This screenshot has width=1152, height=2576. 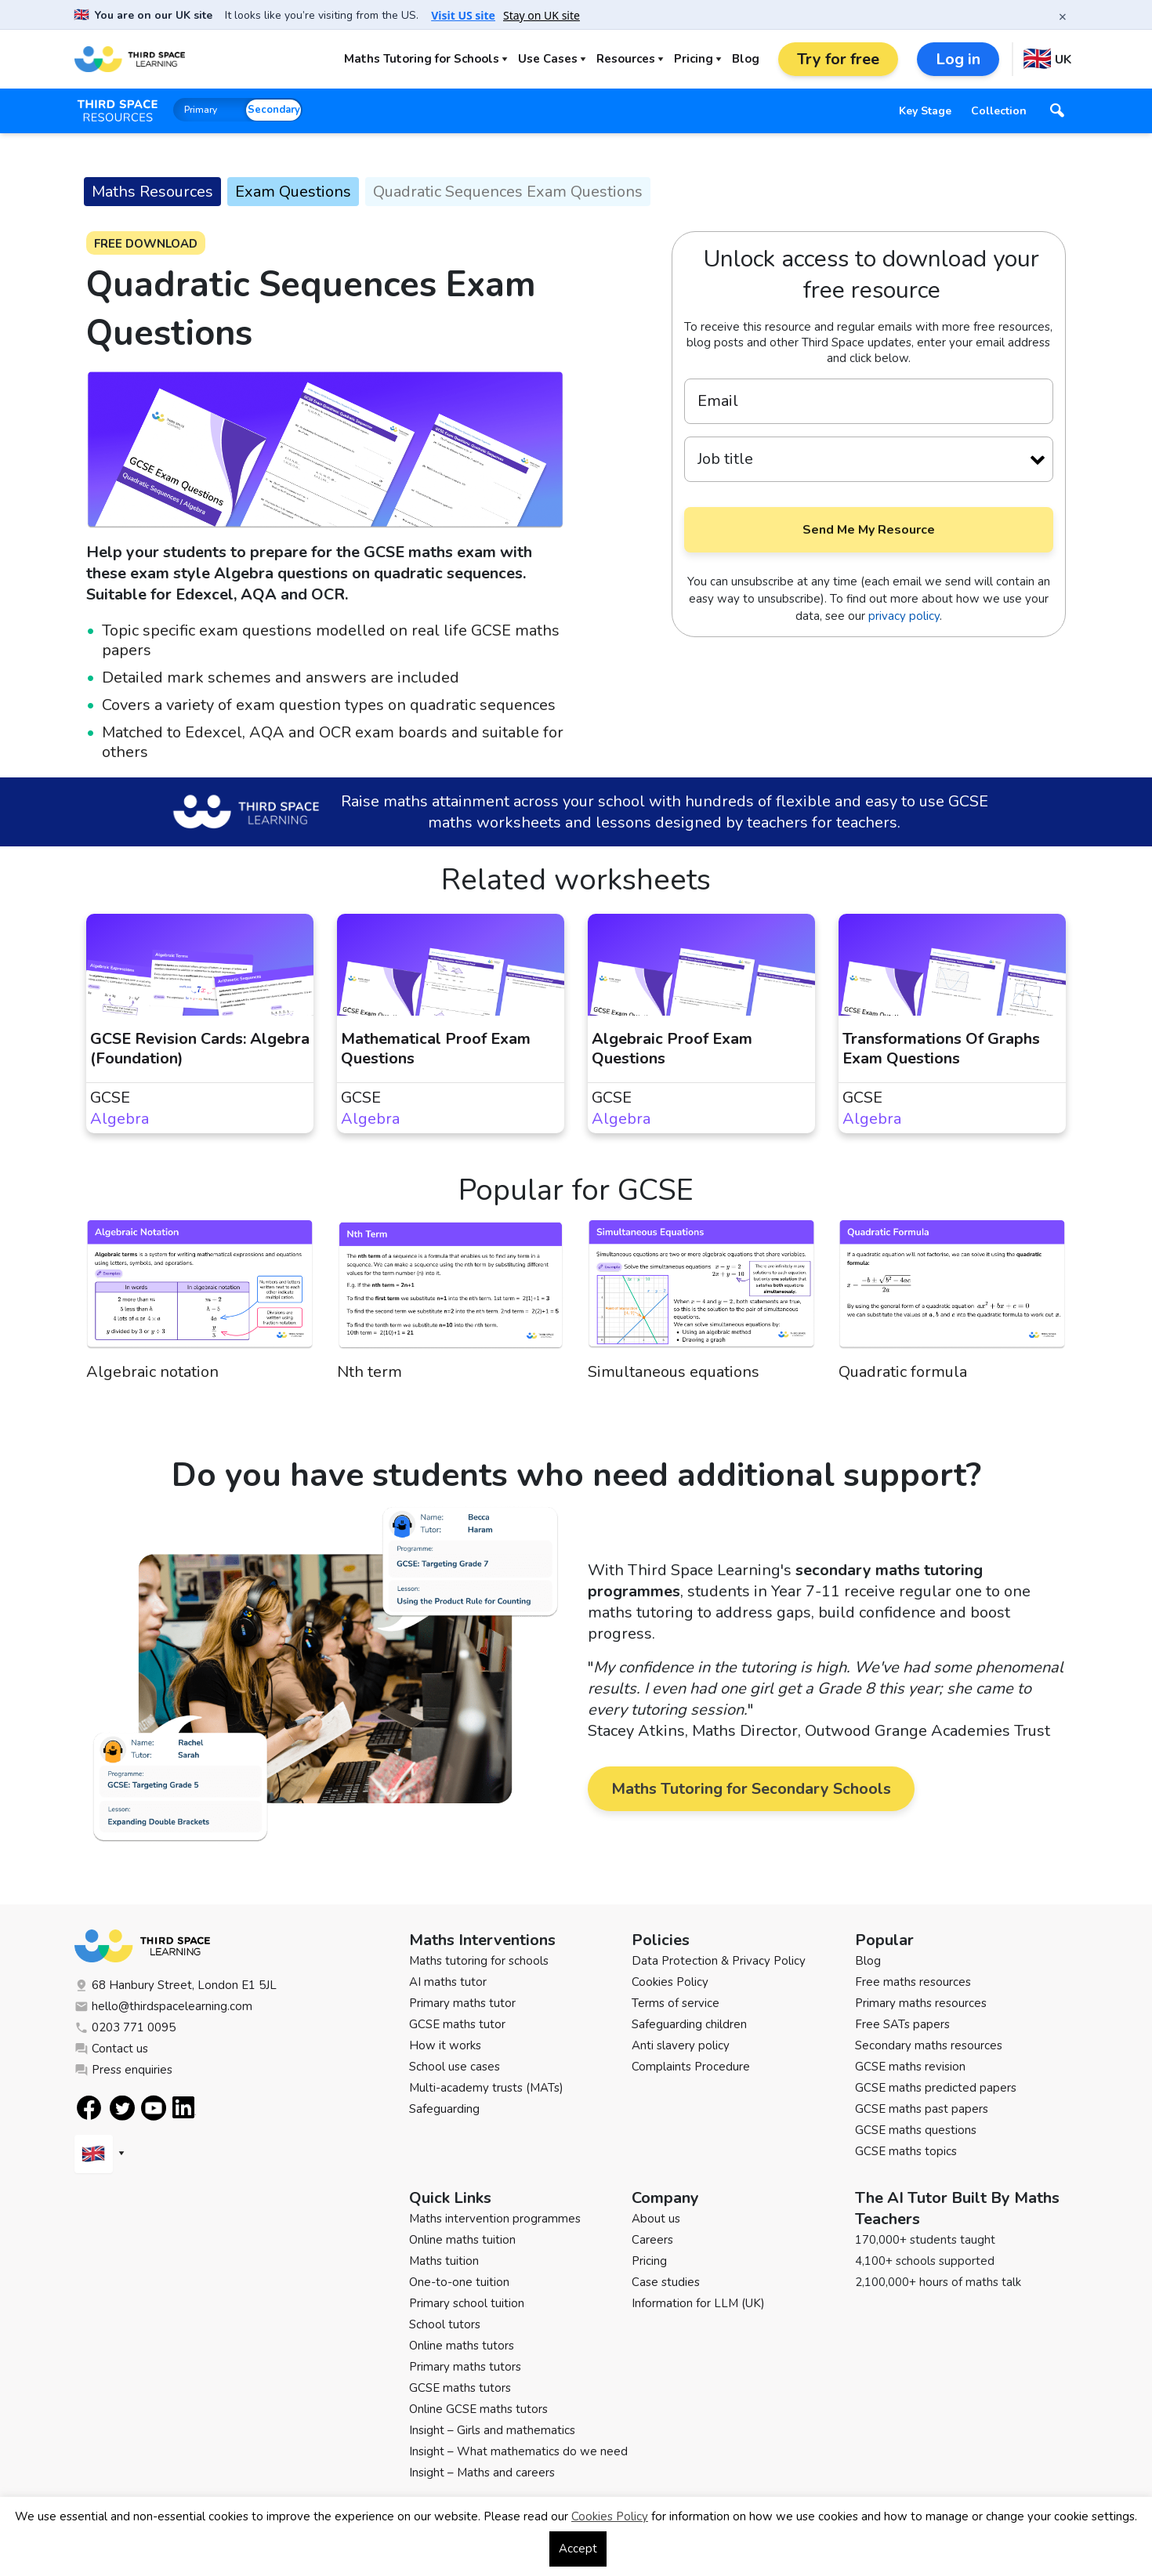 What do you see at coordinates (666, 2282) in the screenshot?
I see `Case studies` at bounding box center [666, 2282].